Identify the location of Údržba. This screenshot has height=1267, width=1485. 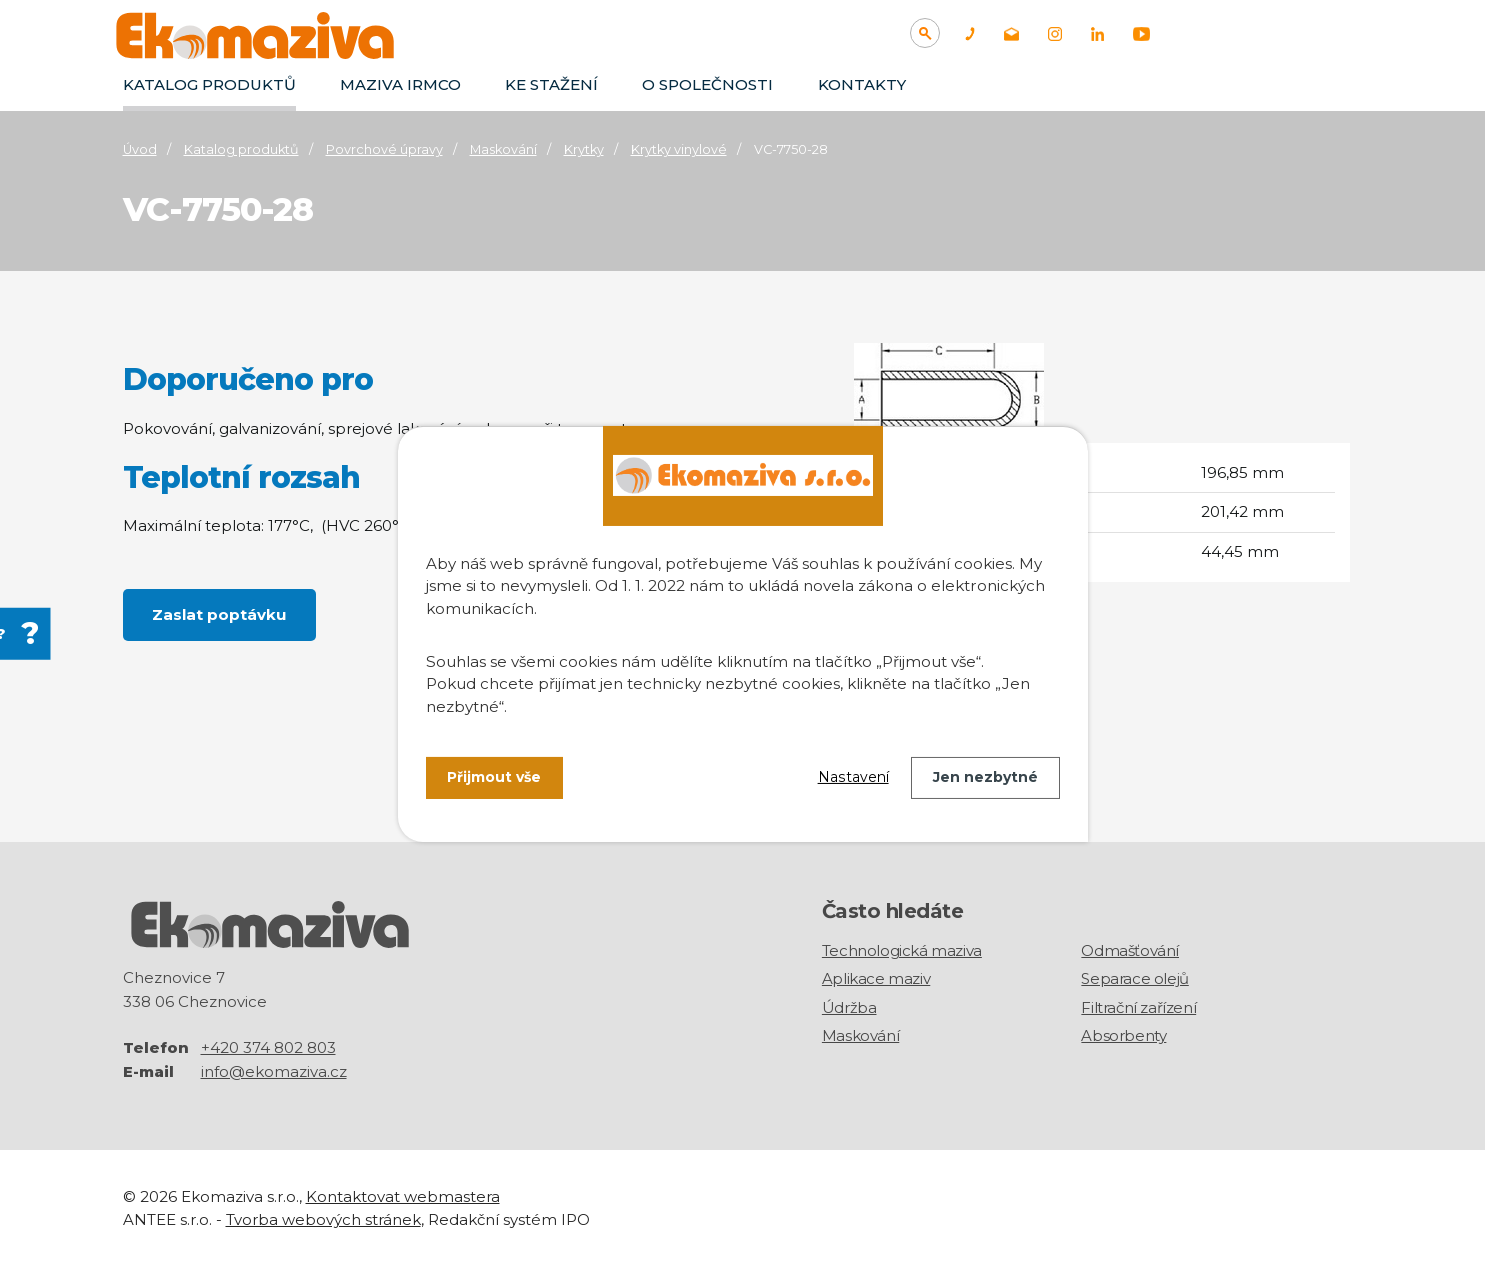
(849, 1007).